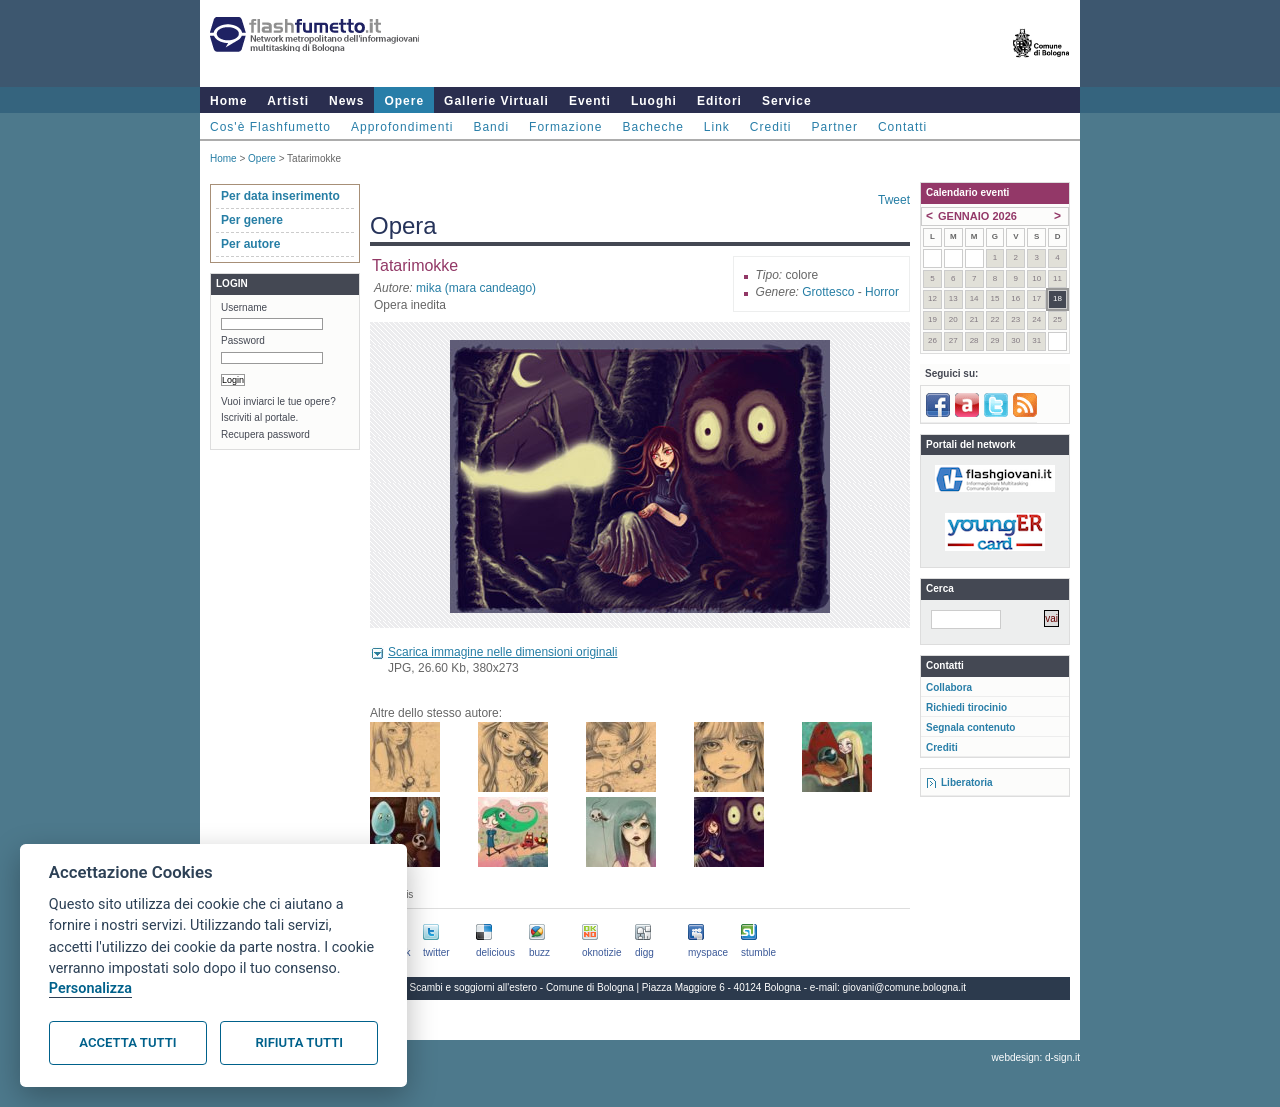 The width and height of the screenshot is (1280, 1107). What do you see at coordinates (496, 101) in the screenshot?
I see `Gallerie Virtuali` at bounding box center [496, 101].